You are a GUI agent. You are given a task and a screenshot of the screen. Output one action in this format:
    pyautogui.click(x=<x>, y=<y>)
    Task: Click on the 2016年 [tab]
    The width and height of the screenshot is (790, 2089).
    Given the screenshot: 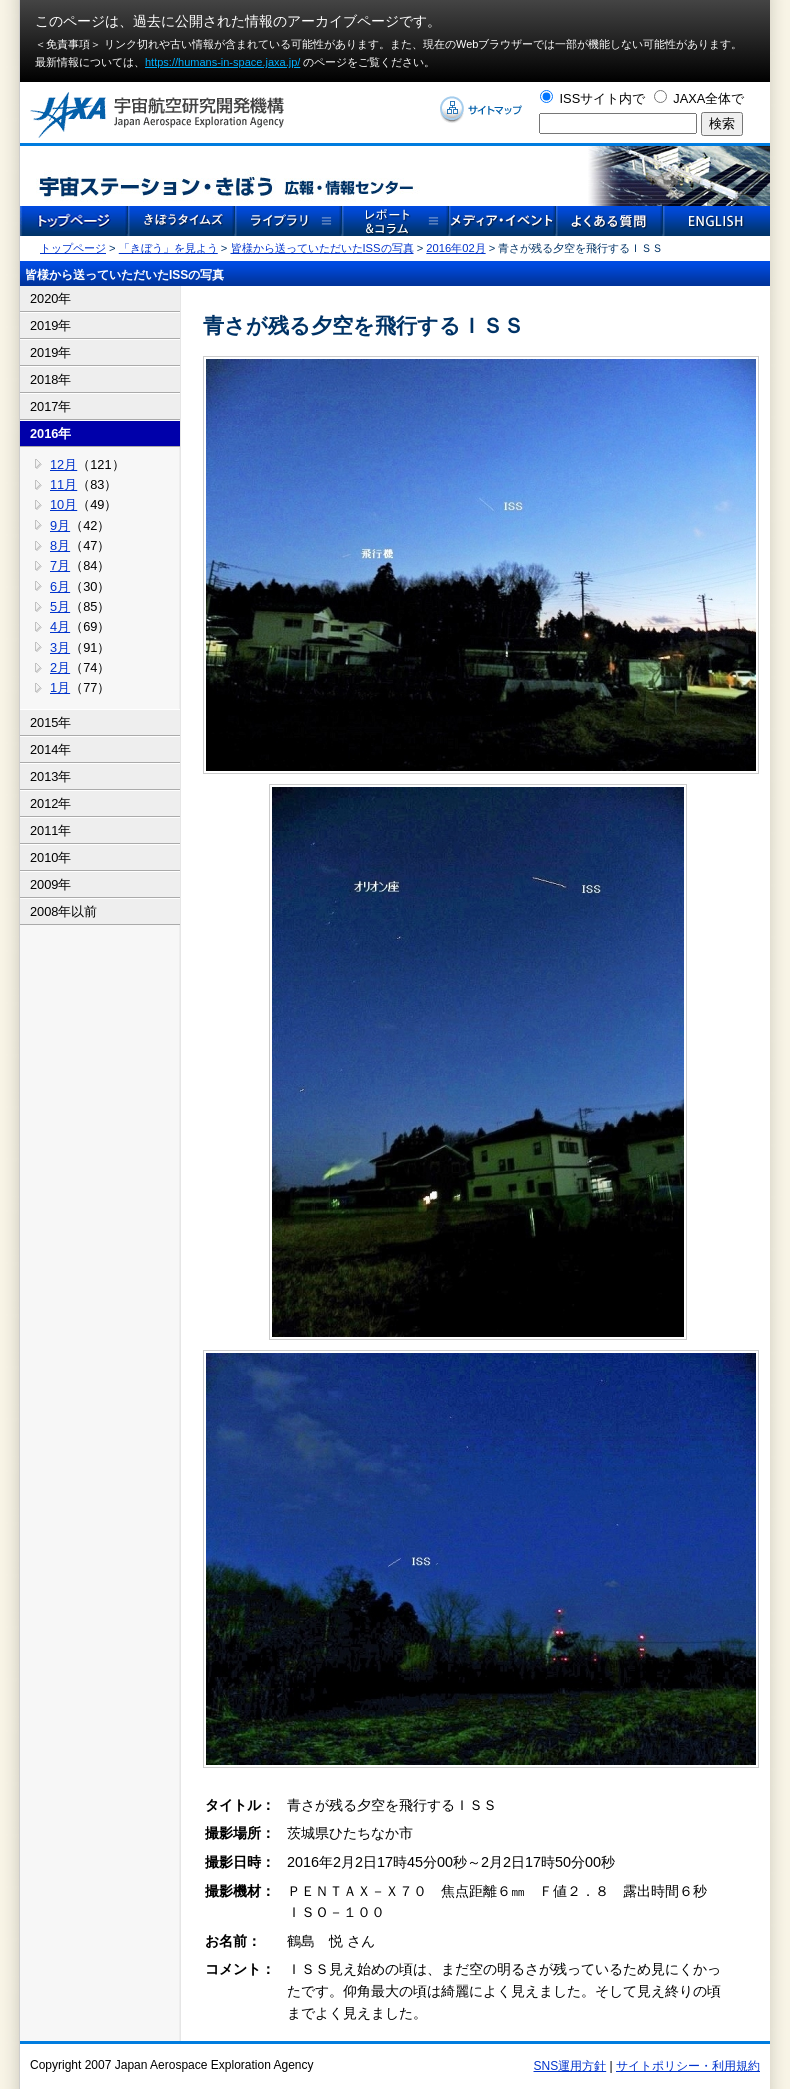 What is the action you would take?
    pyautogui.click(x=50, y=433)
    